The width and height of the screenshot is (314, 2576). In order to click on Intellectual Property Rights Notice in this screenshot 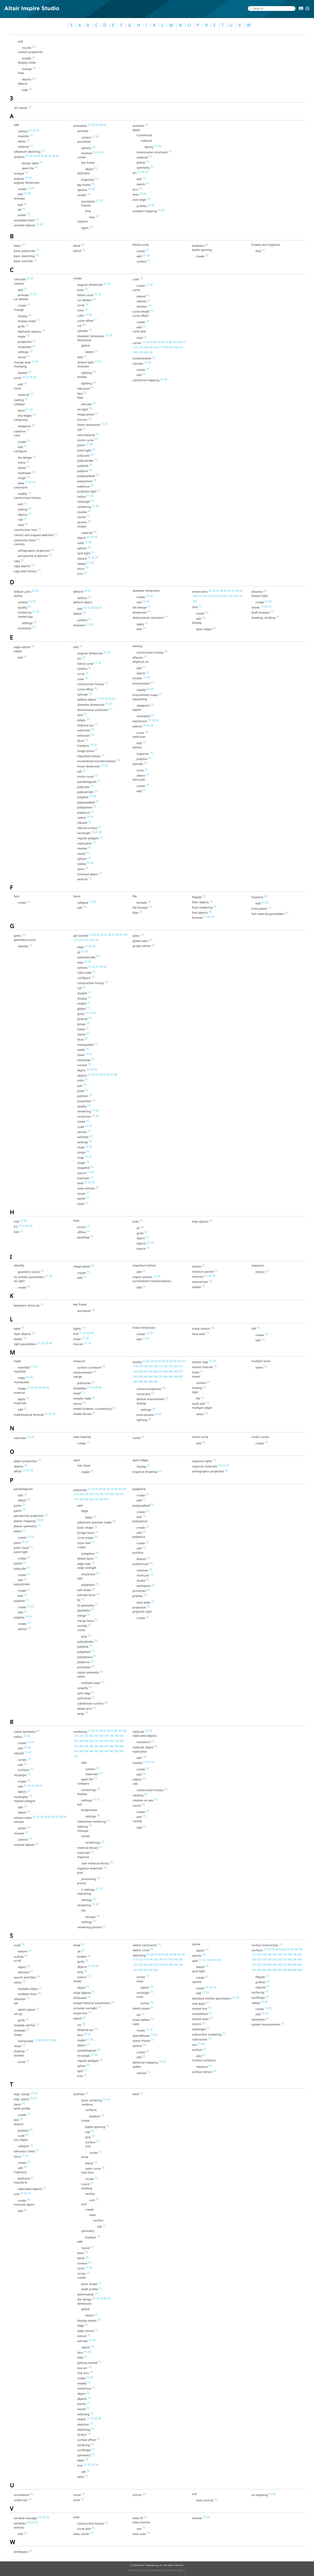, I will do `click(146, 2570)`.